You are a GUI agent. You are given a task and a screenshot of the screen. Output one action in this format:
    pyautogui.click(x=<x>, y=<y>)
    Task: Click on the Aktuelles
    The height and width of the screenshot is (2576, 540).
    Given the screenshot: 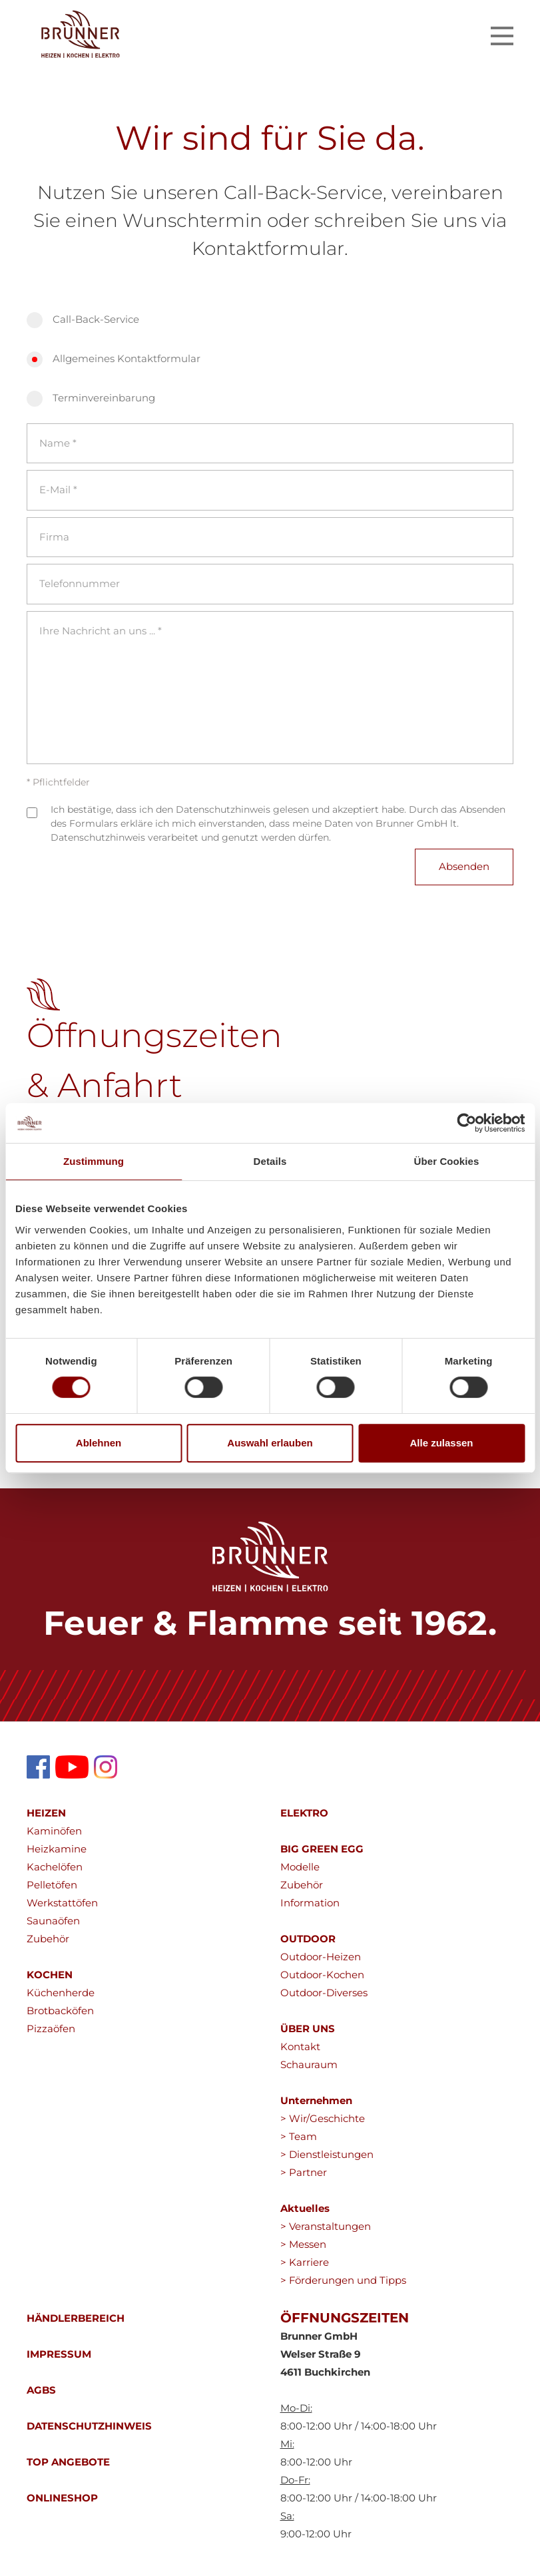 What is the action you would take?
    pyautogui.click(x=305, y=2208)
    